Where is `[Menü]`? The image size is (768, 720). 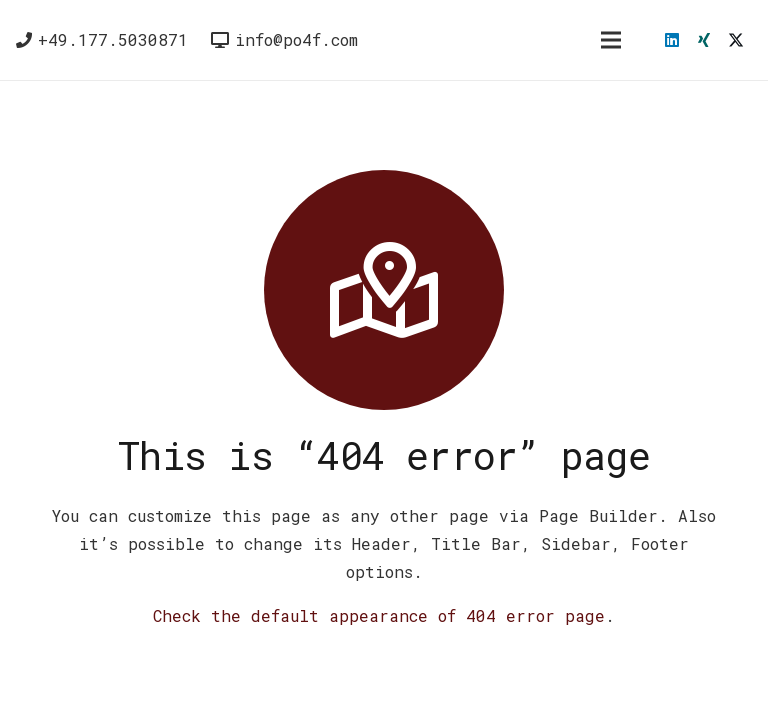
[Menü] is located at coordinates (611, 40).